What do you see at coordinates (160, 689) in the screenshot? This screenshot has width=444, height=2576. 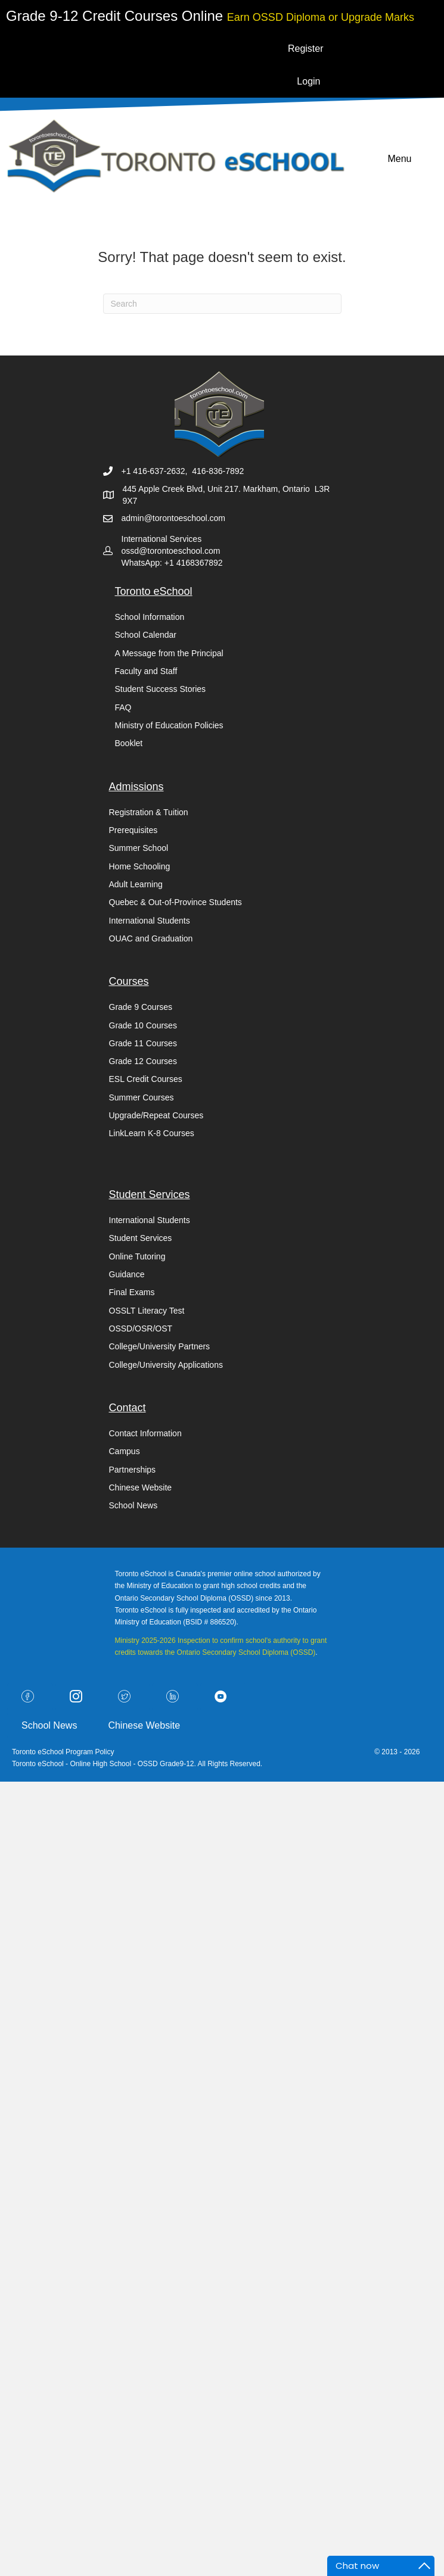 I see `Student Success Stories` at bounding box center [160, 689].